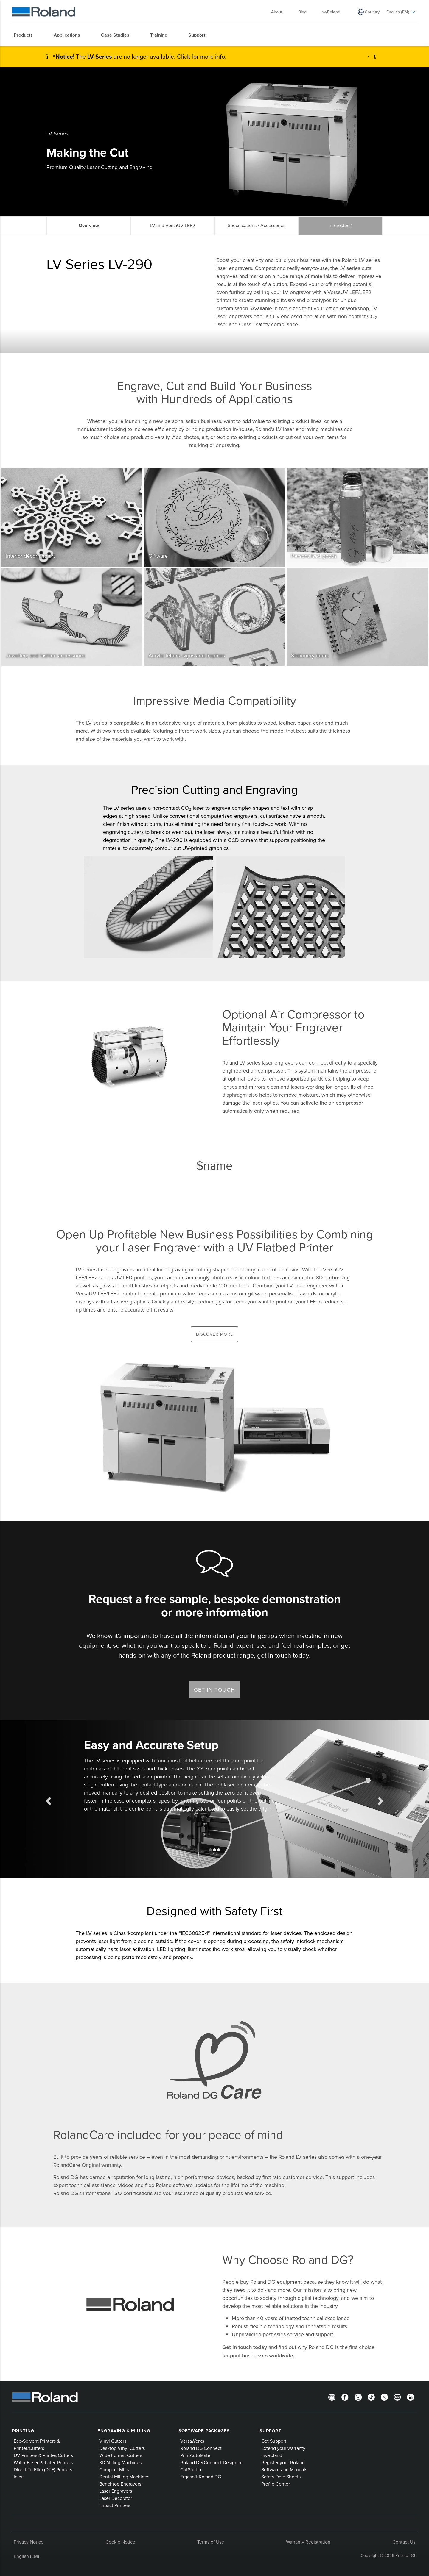  Describe the element at coordinates (330, 12) in the screenshot. I see `myRoland [menuitem]` at that location.